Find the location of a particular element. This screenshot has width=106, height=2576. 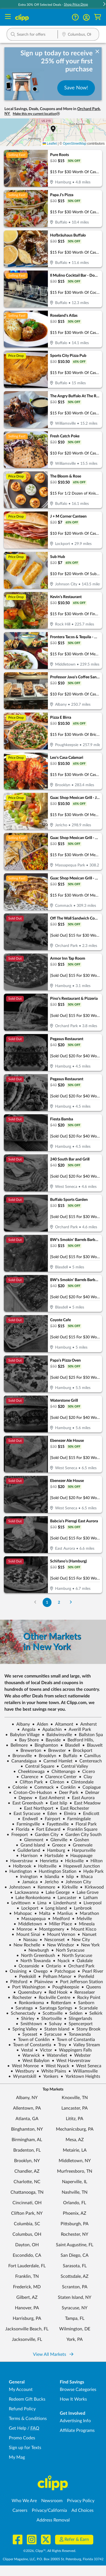

Browse Categories [Browse Categories - Browse all categories of deals and coupons near me] is located at coordinates (78, 2389).